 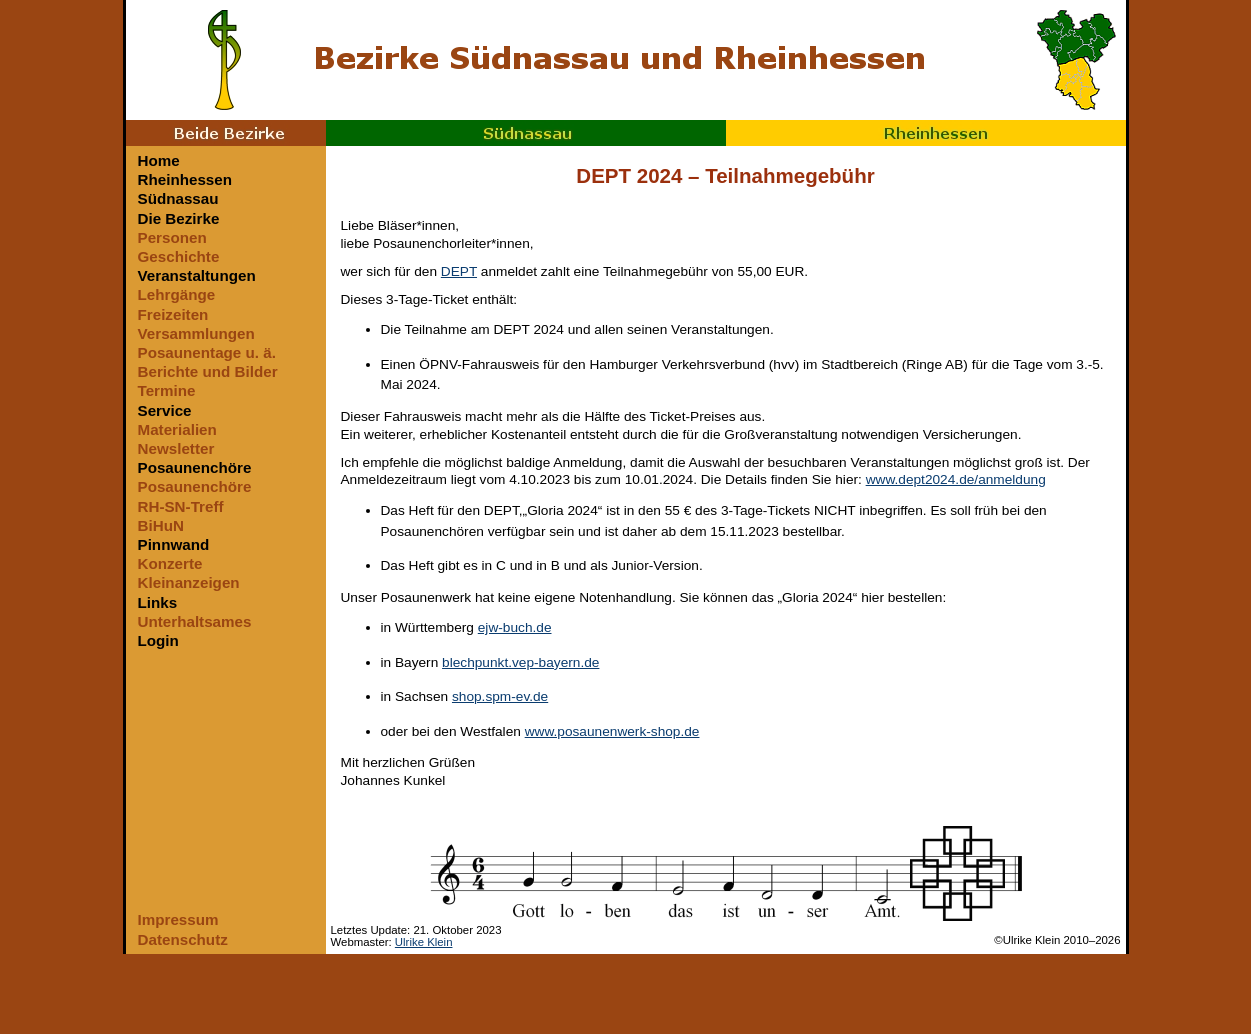 I want to click on Termine, so click(x=167, y=390).